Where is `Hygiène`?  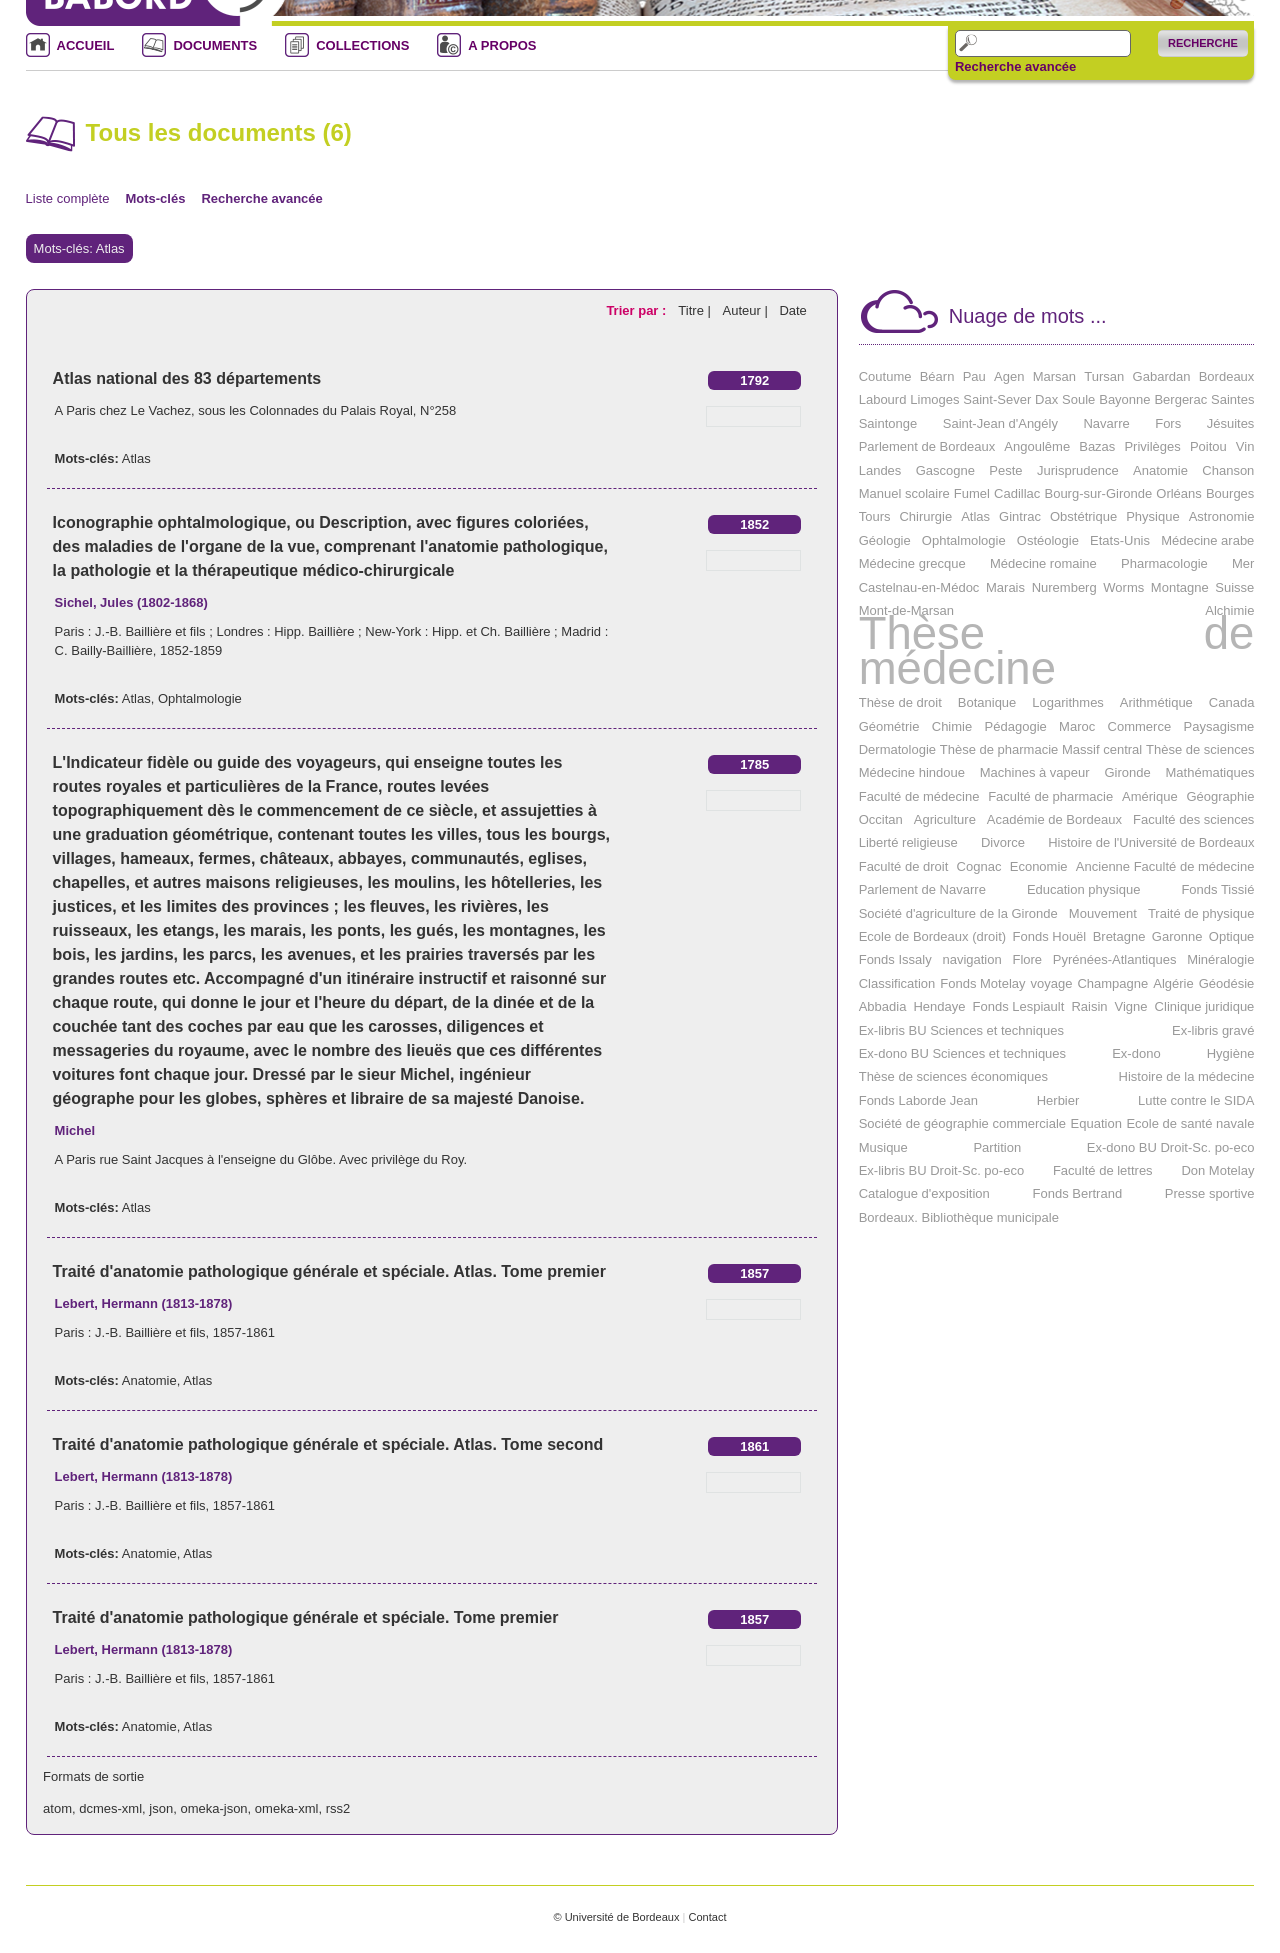 Hygiène is located at coordinates (1231, 1053).